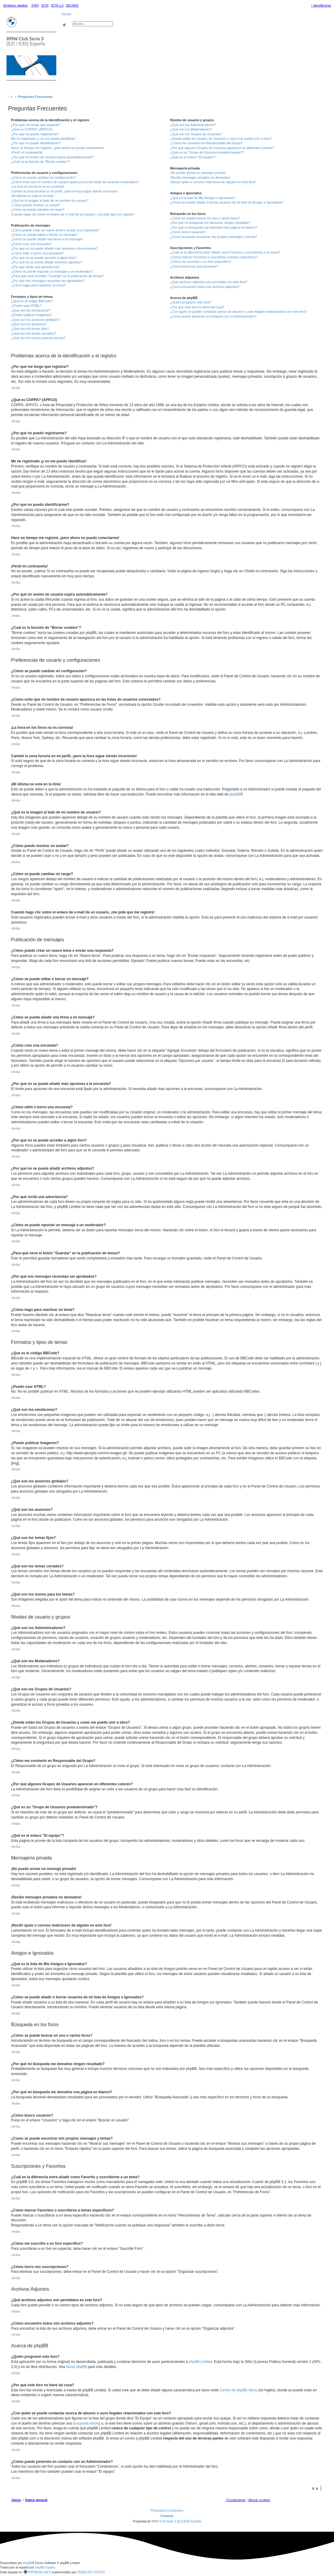 This screenshot has height=2576, width=334. Describe the element at coordinates (38, 285) in the screenshot. I see `¿Cómo hago para reactivar un tema?` at that location.